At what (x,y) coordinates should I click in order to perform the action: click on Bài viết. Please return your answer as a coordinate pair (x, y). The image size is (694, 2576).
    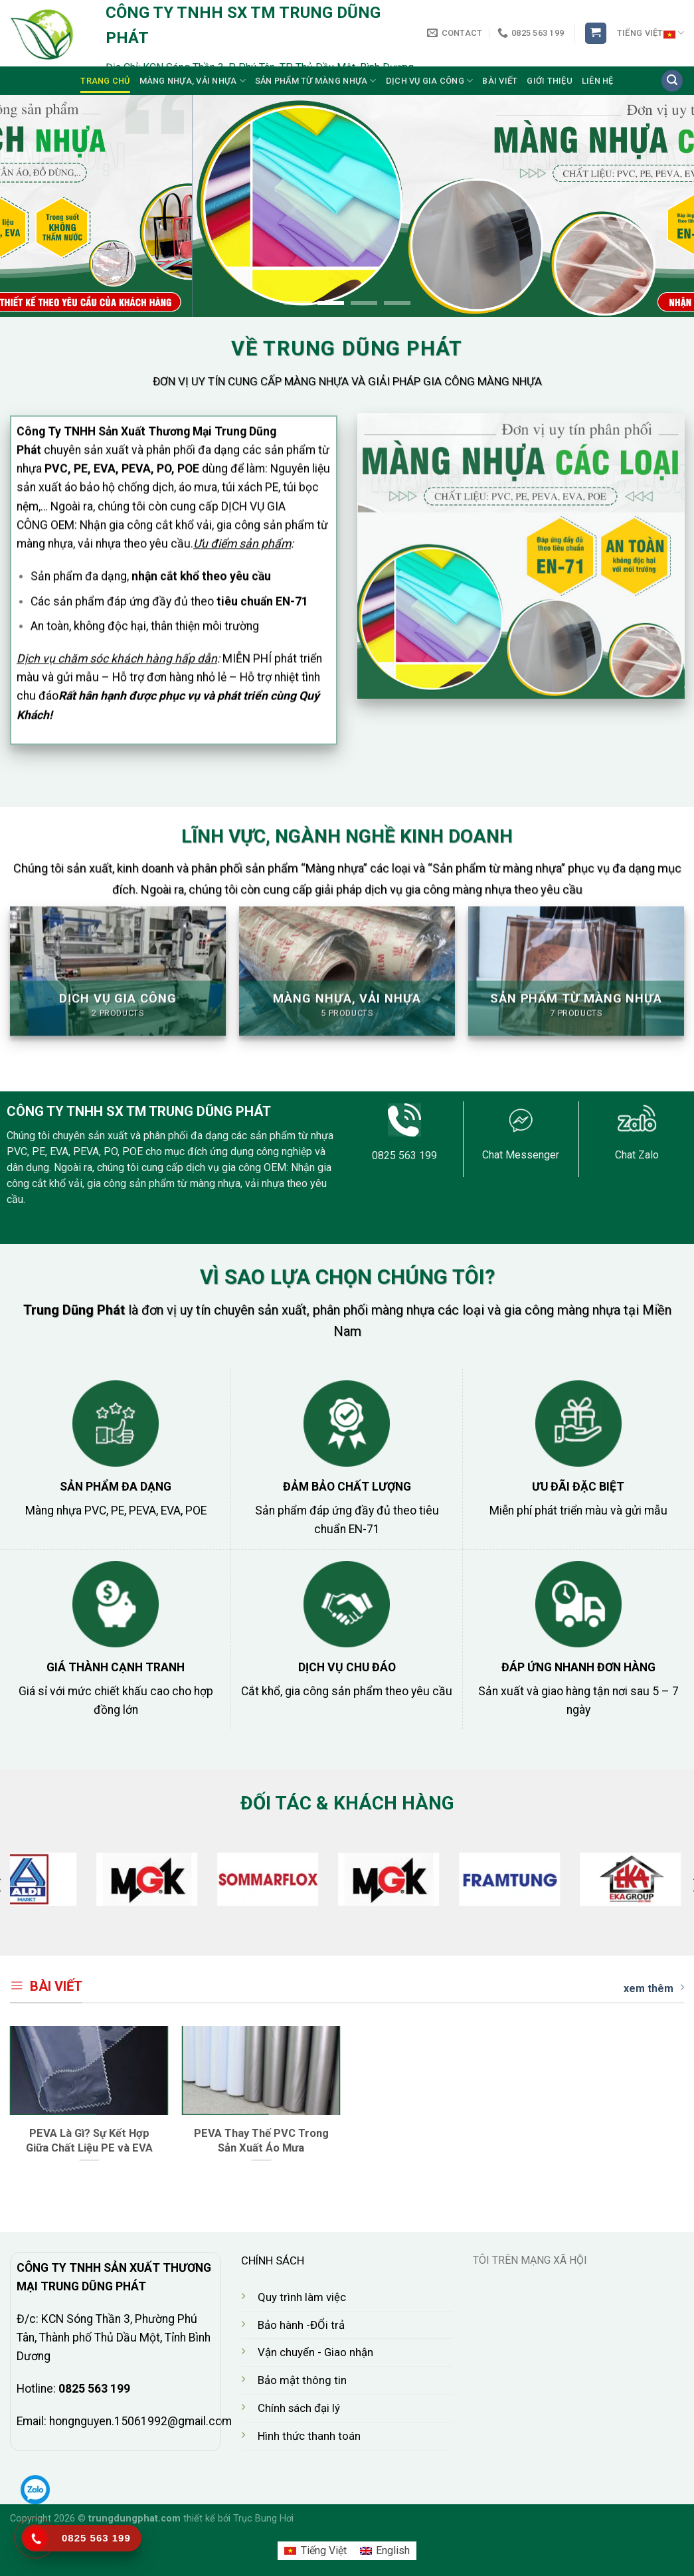
    Looking at the image, I should click on (499, 81).